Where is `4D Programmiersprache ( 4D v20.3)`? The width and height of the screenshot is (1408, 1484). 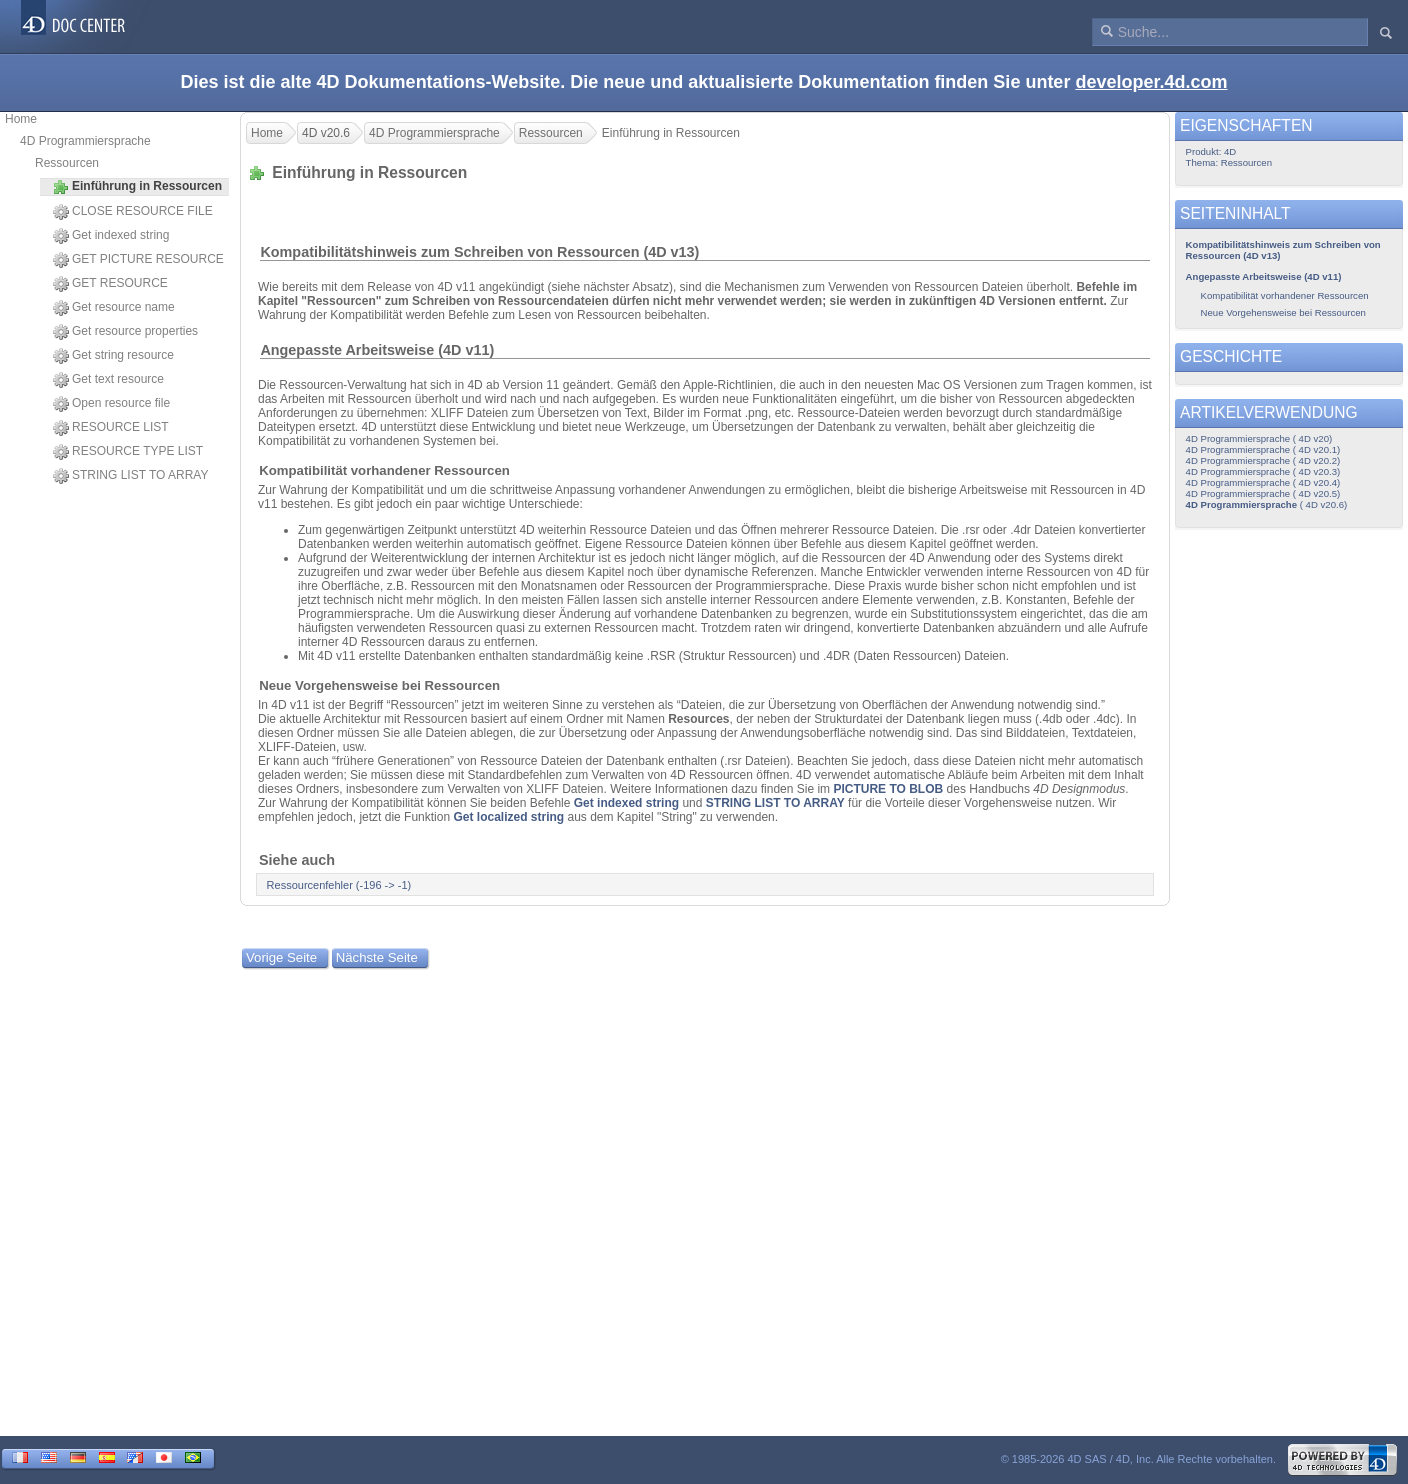
4D Programmiersprache ( 4D v20.3) is located at coordinates (1263, 471).